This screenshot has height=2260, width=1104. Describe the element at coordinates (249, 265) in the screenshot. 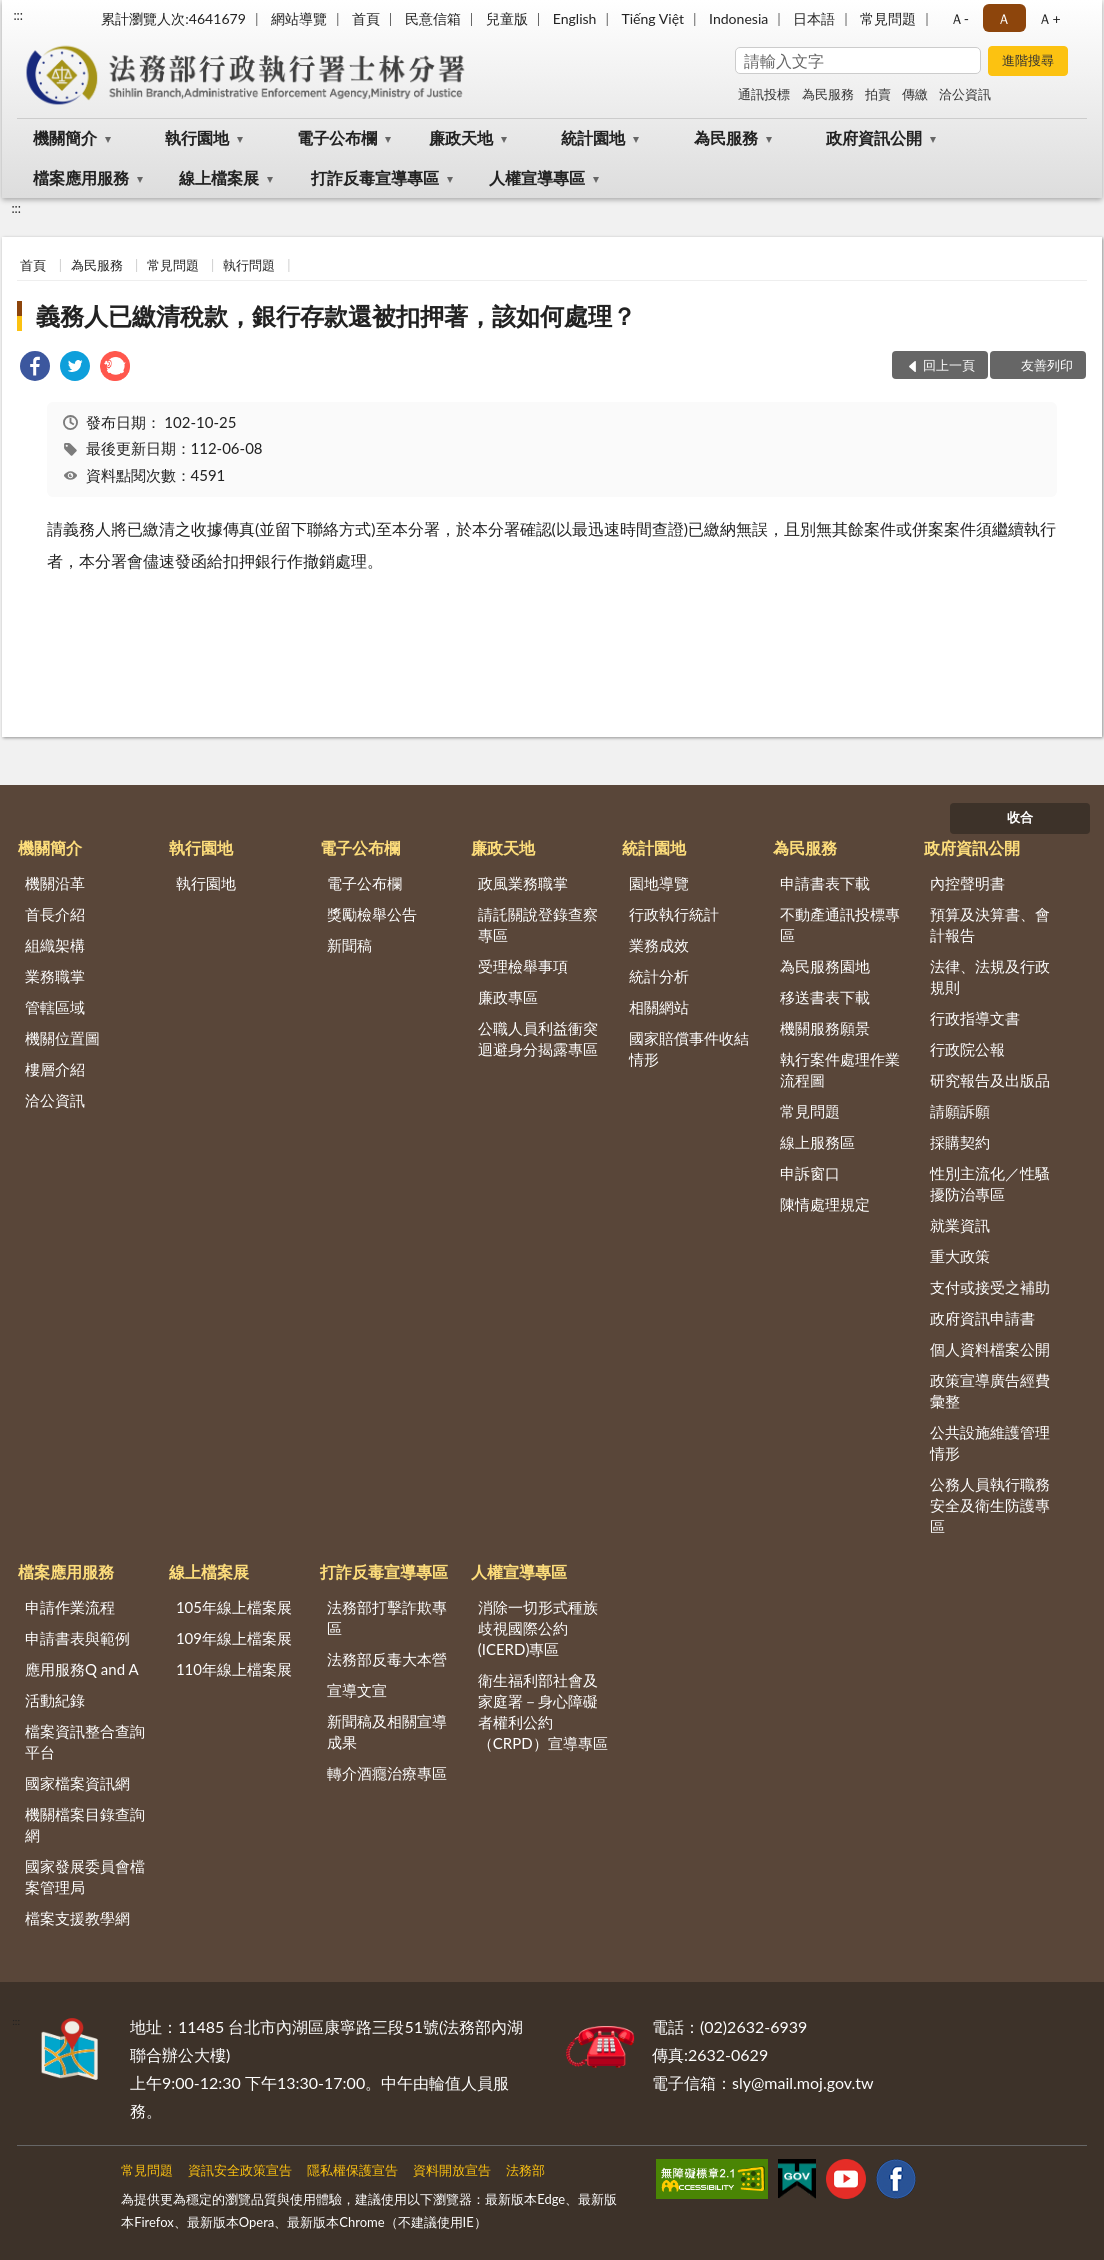

I see `執行問題` at that location.